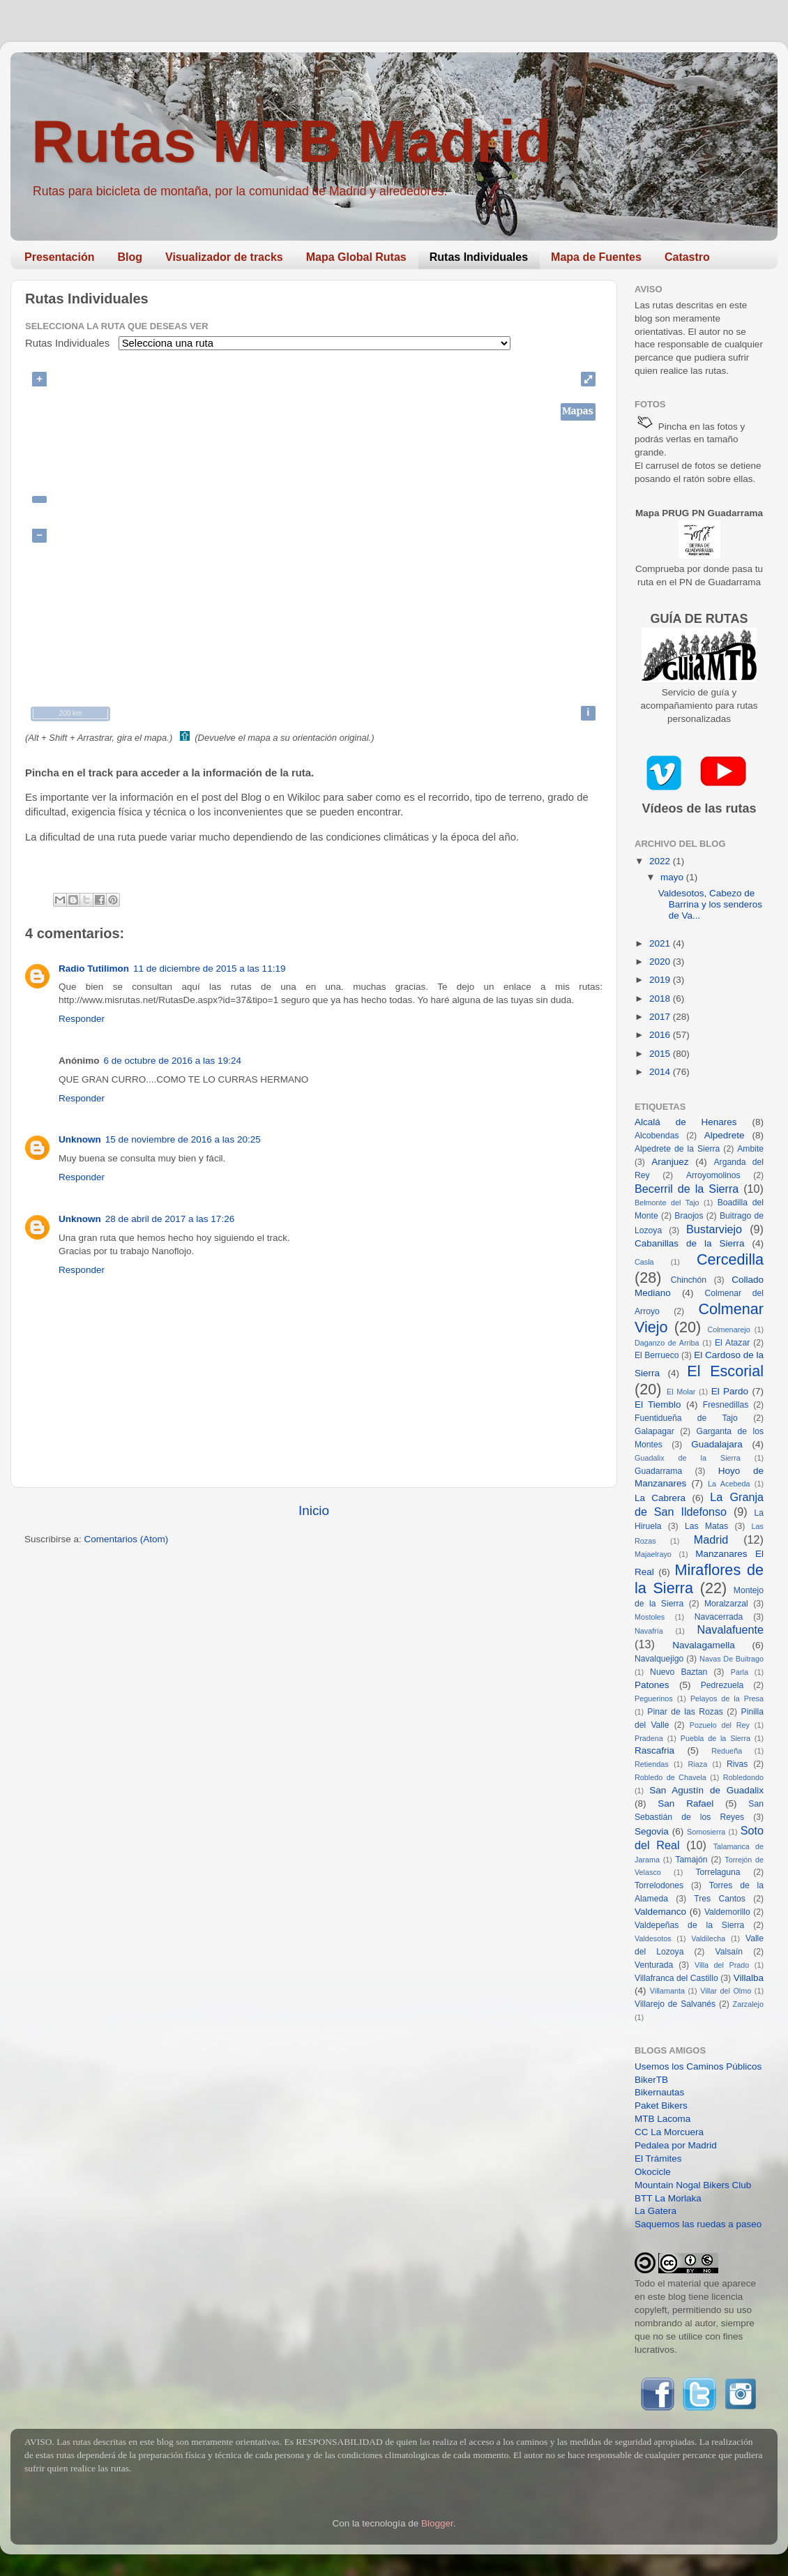 Image resolution: width=788 pixels, height=2576 pixels. I want to click on Galapagar, so click(654, 1431).